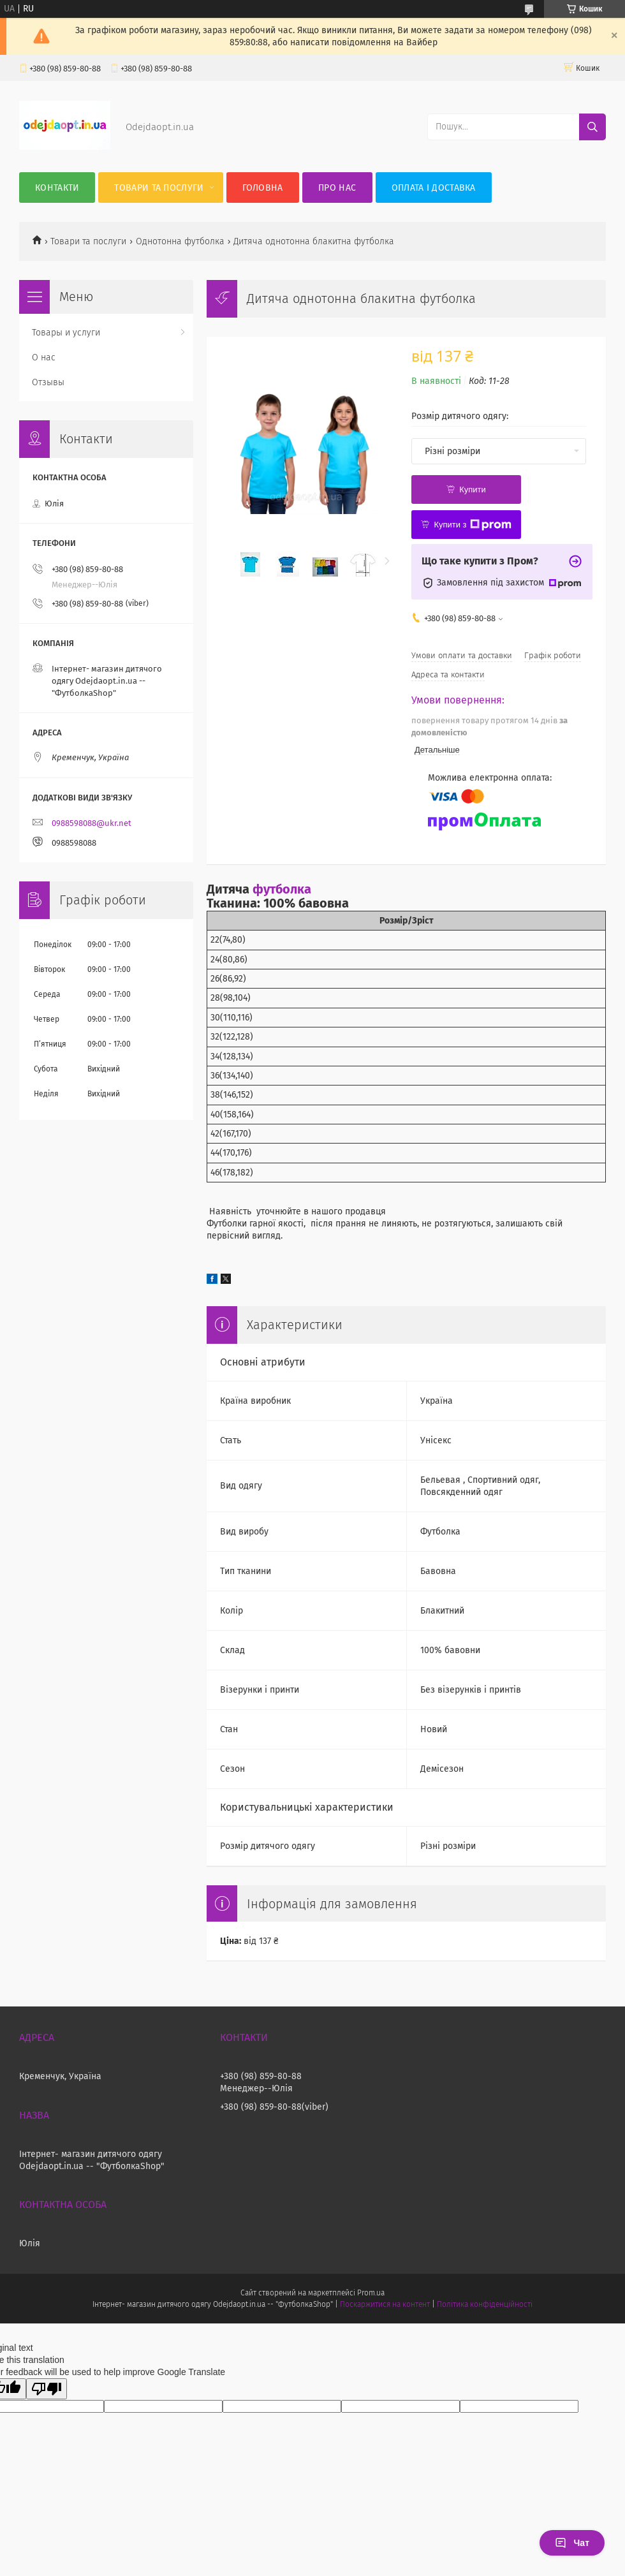 The image size is (625, 2576). I want to click on Отзывы, so click(48, 382).